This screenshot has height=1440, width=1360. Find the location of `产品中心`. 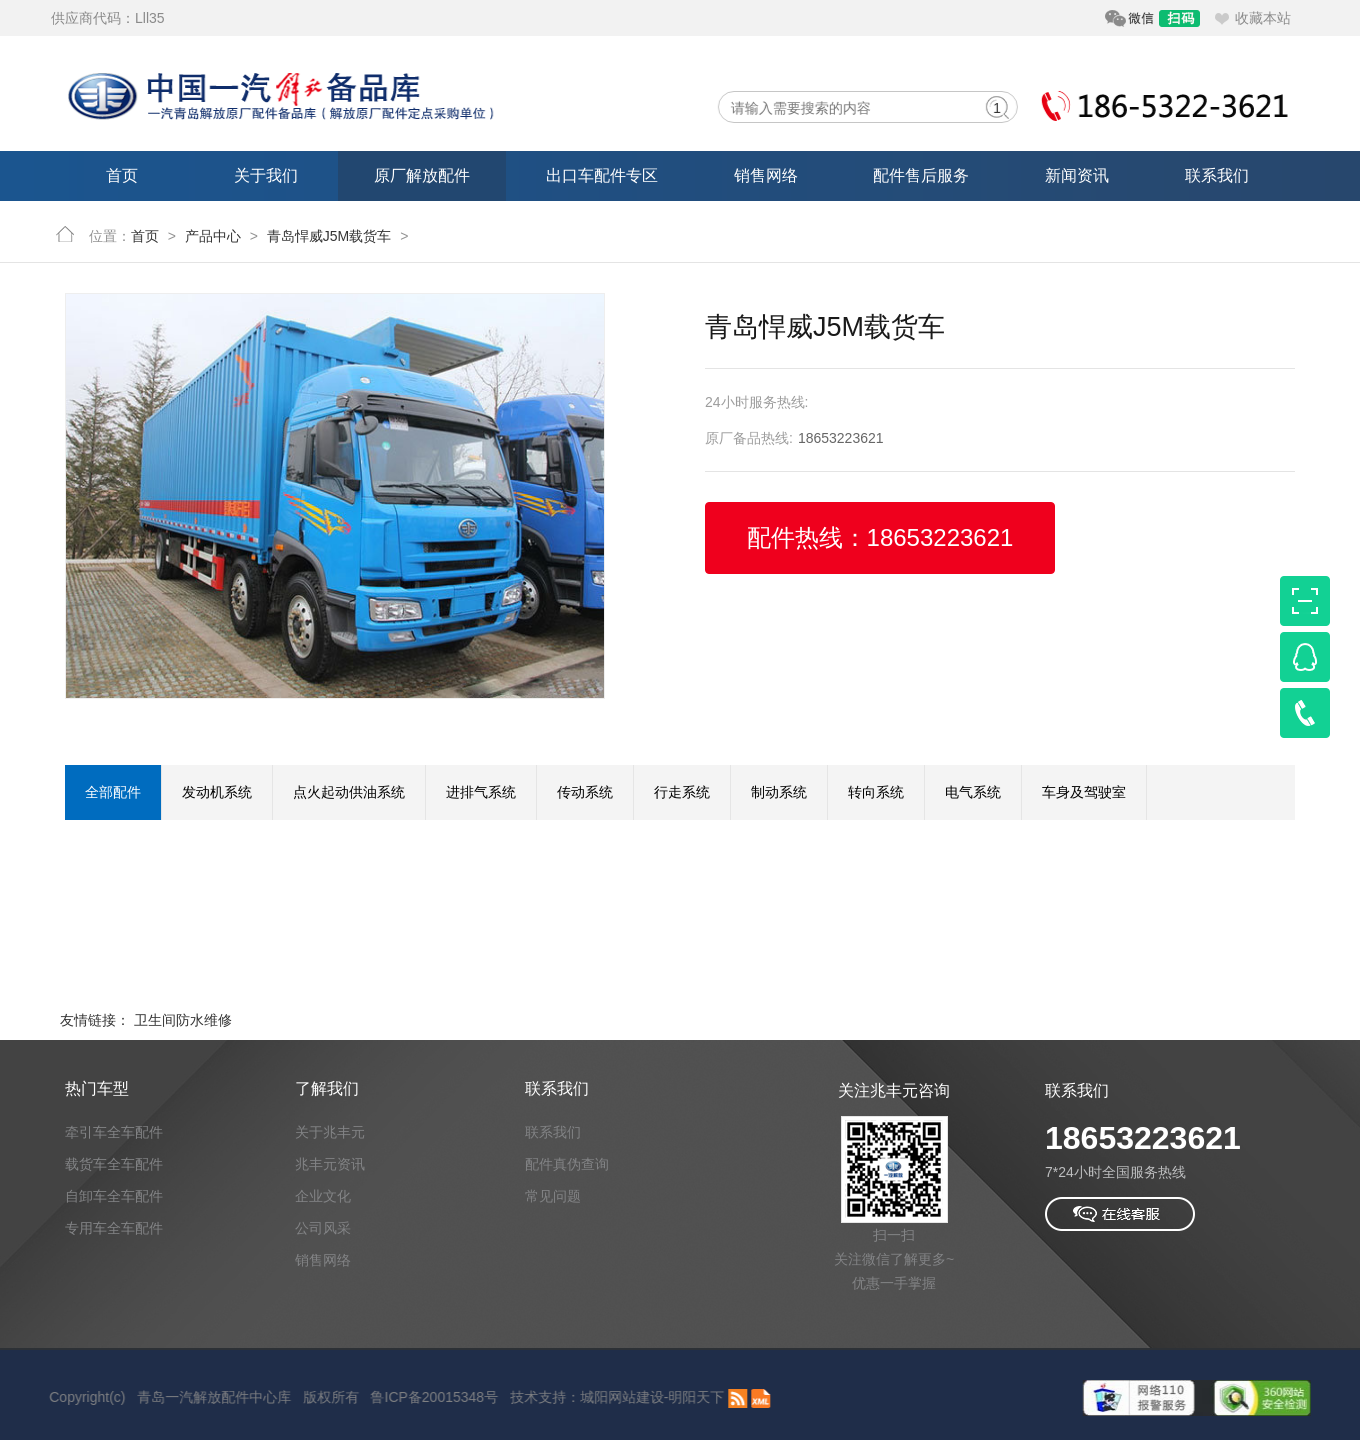

产品中心 is located at coordinates (213, 236).